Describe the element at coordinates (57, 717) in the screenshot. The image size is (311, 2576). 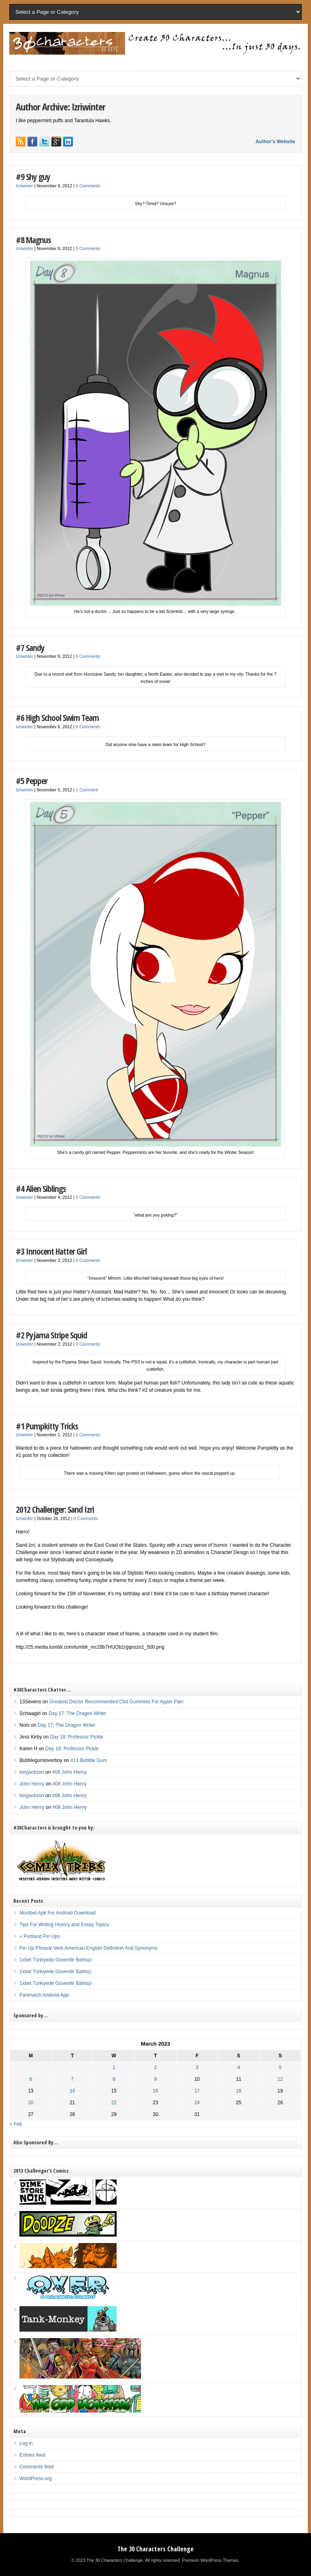
I see `#6 High School Swim Team` at that location.